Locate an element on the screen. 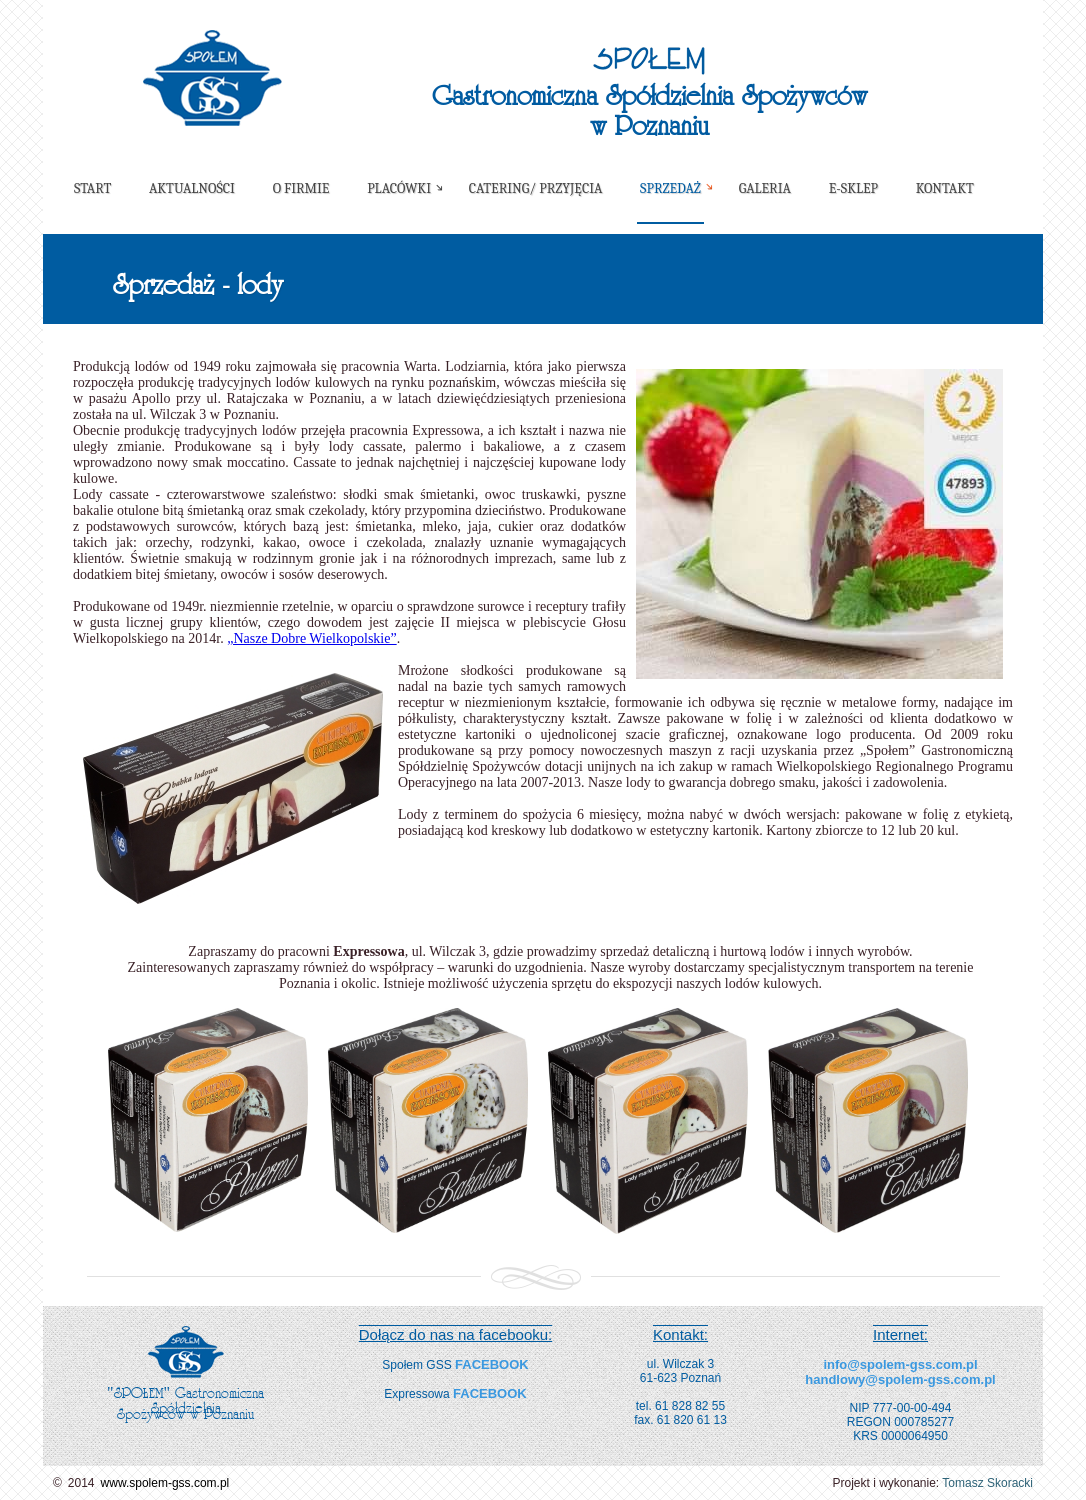 The width and height of the screenshot is (1086, 1500). Aktualności is located at coordinates (192, 188).